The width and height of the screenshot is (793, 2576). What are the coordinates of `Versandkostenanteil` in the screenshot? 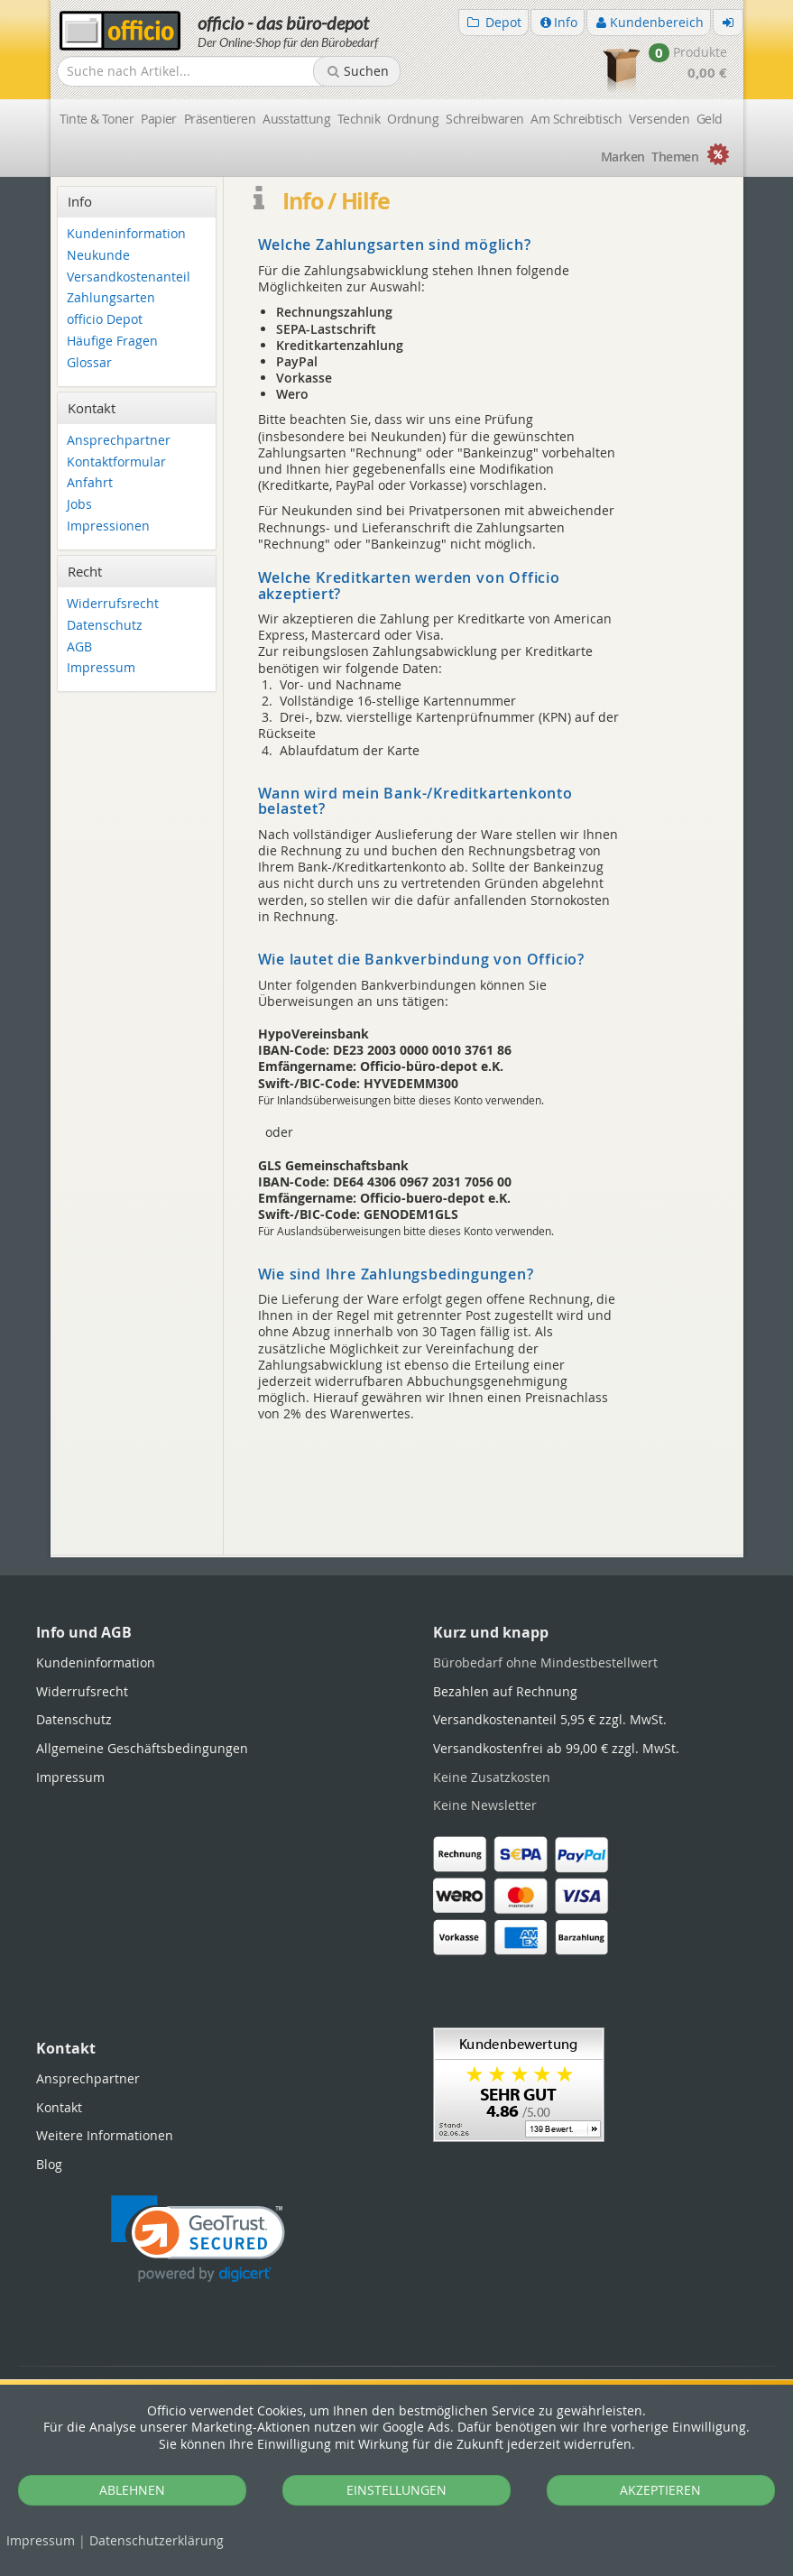 It's located at (128, 277).